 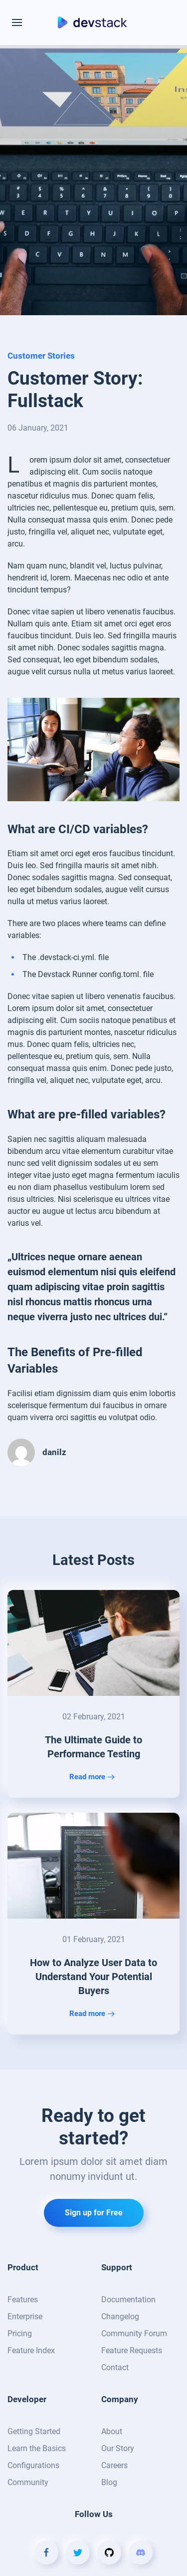 What do you see at coordinates (31, 2350) in the screenshot?
I see `Feature Index` at bounding box center [31, 2350].